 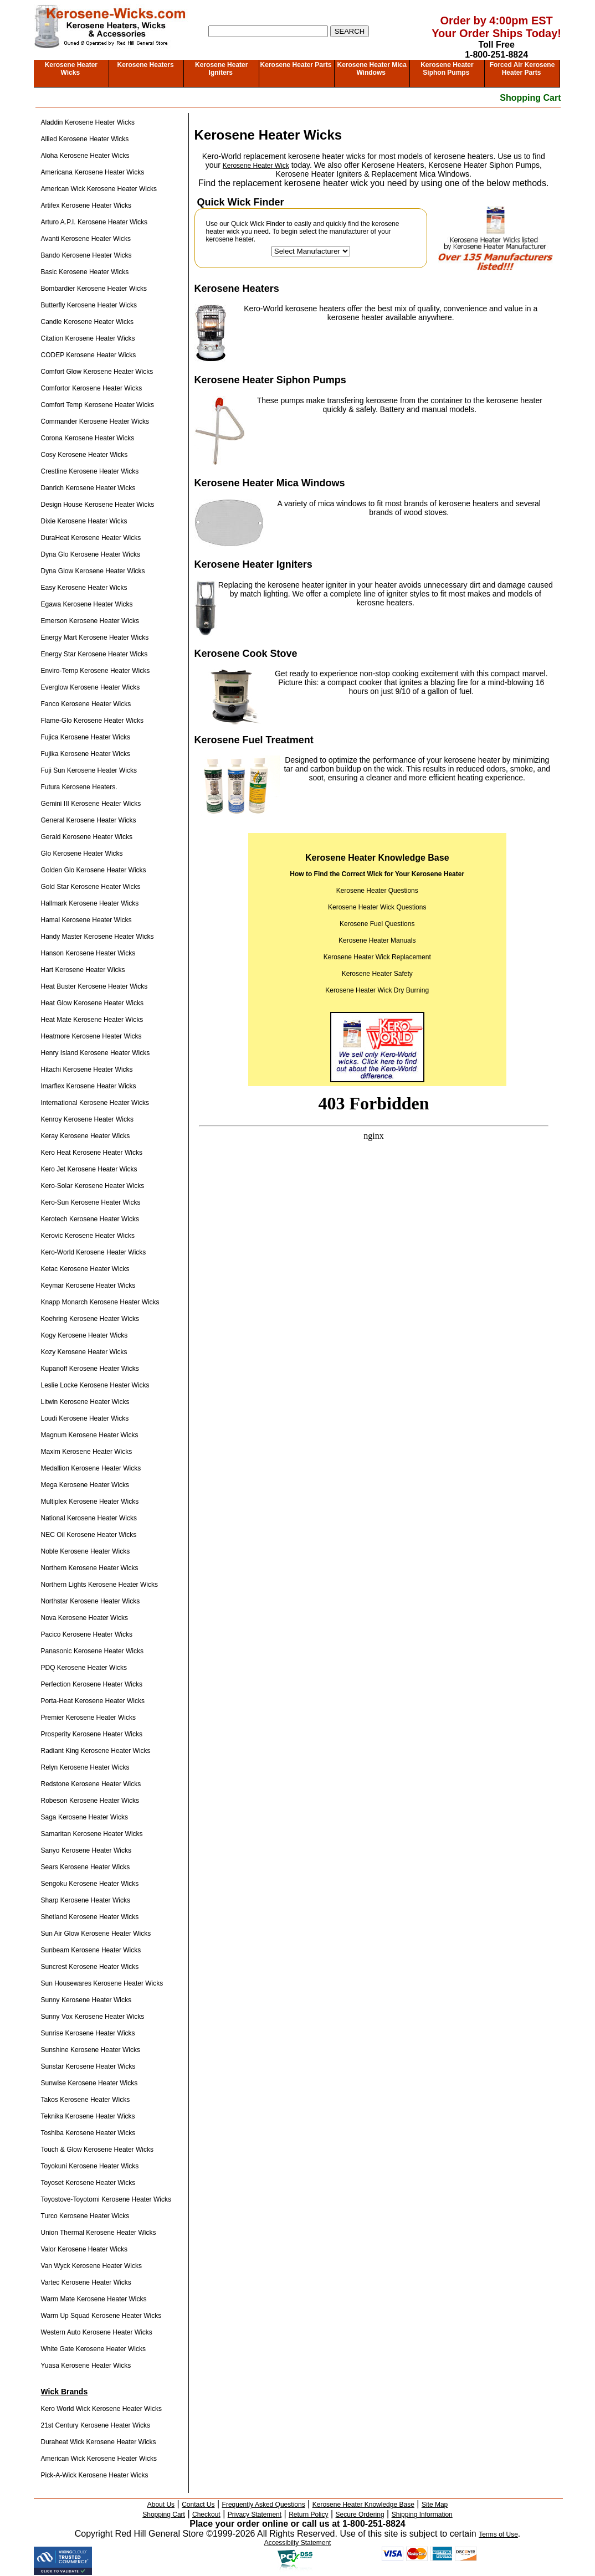 I want to click on Pick-A-Wick Kerosene Heater Wicks, so click(x=94, y=2475).